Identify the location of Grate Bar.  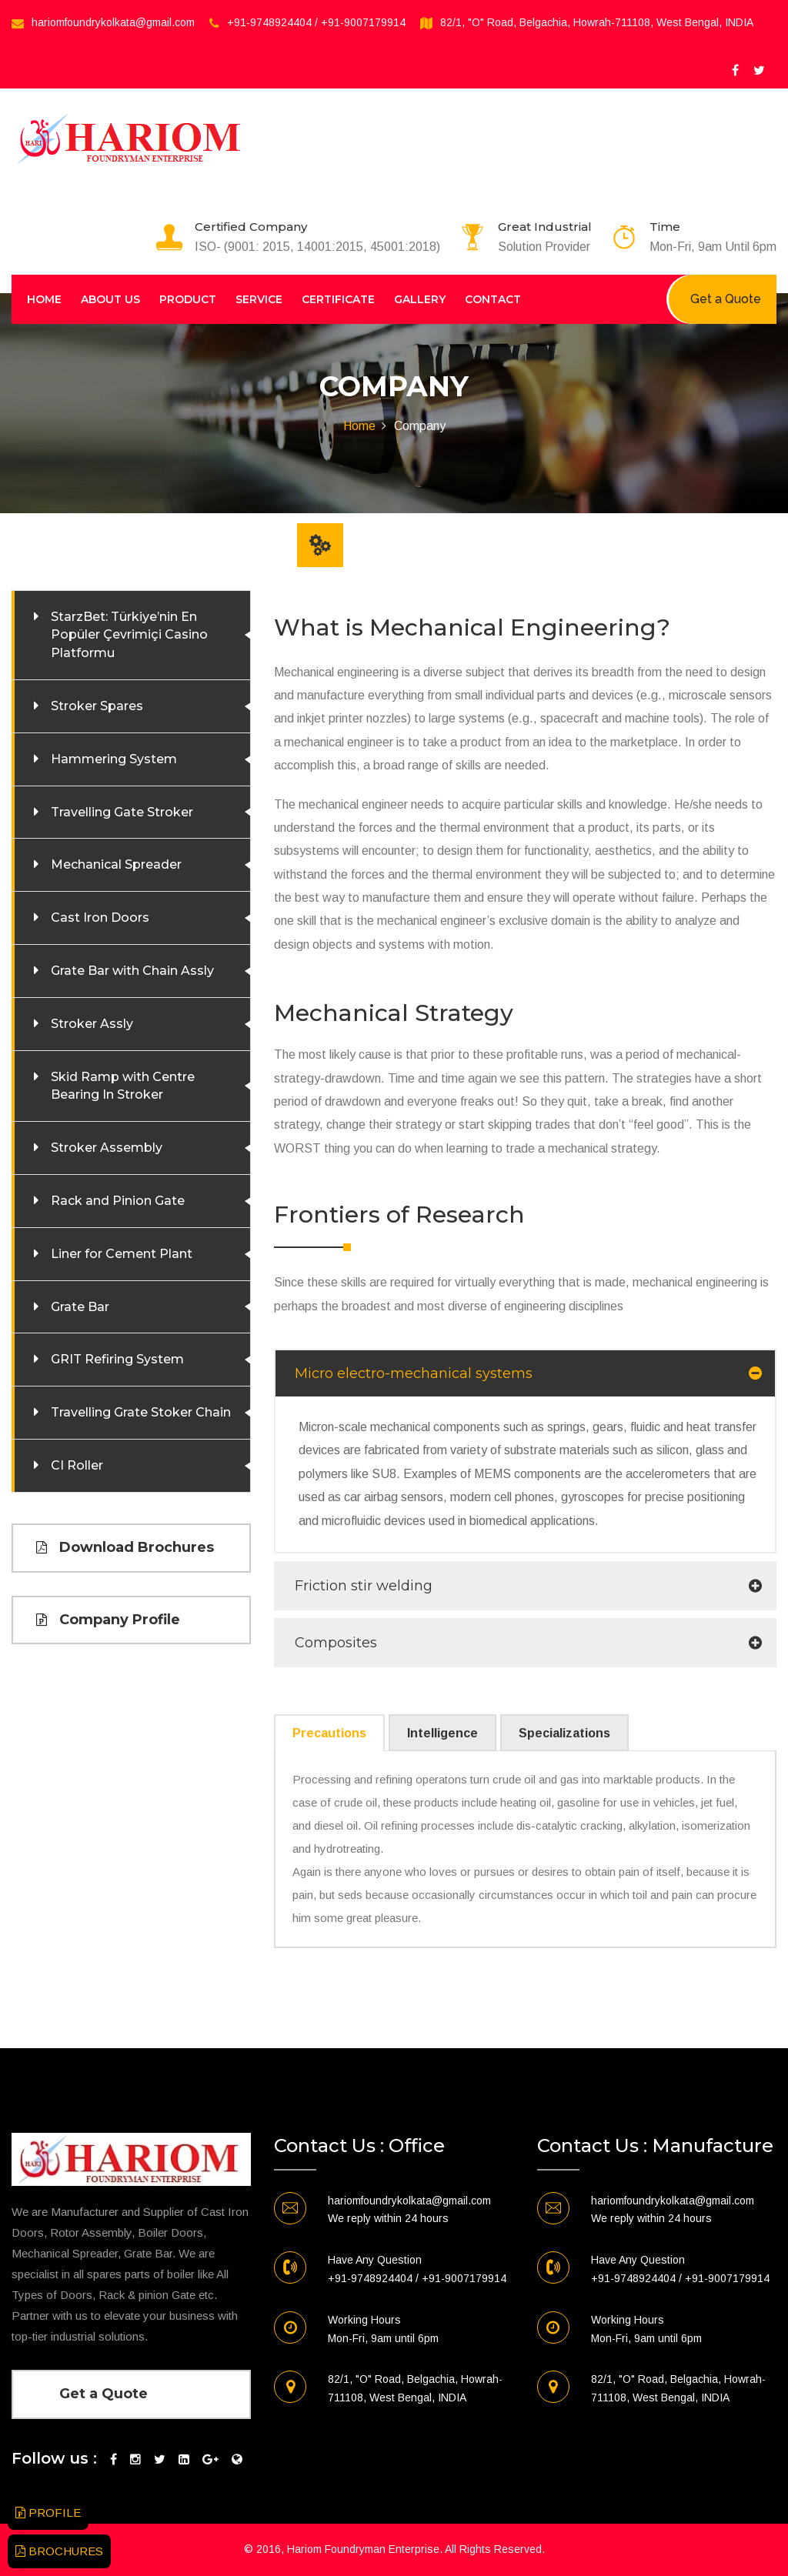
(80, 1307).